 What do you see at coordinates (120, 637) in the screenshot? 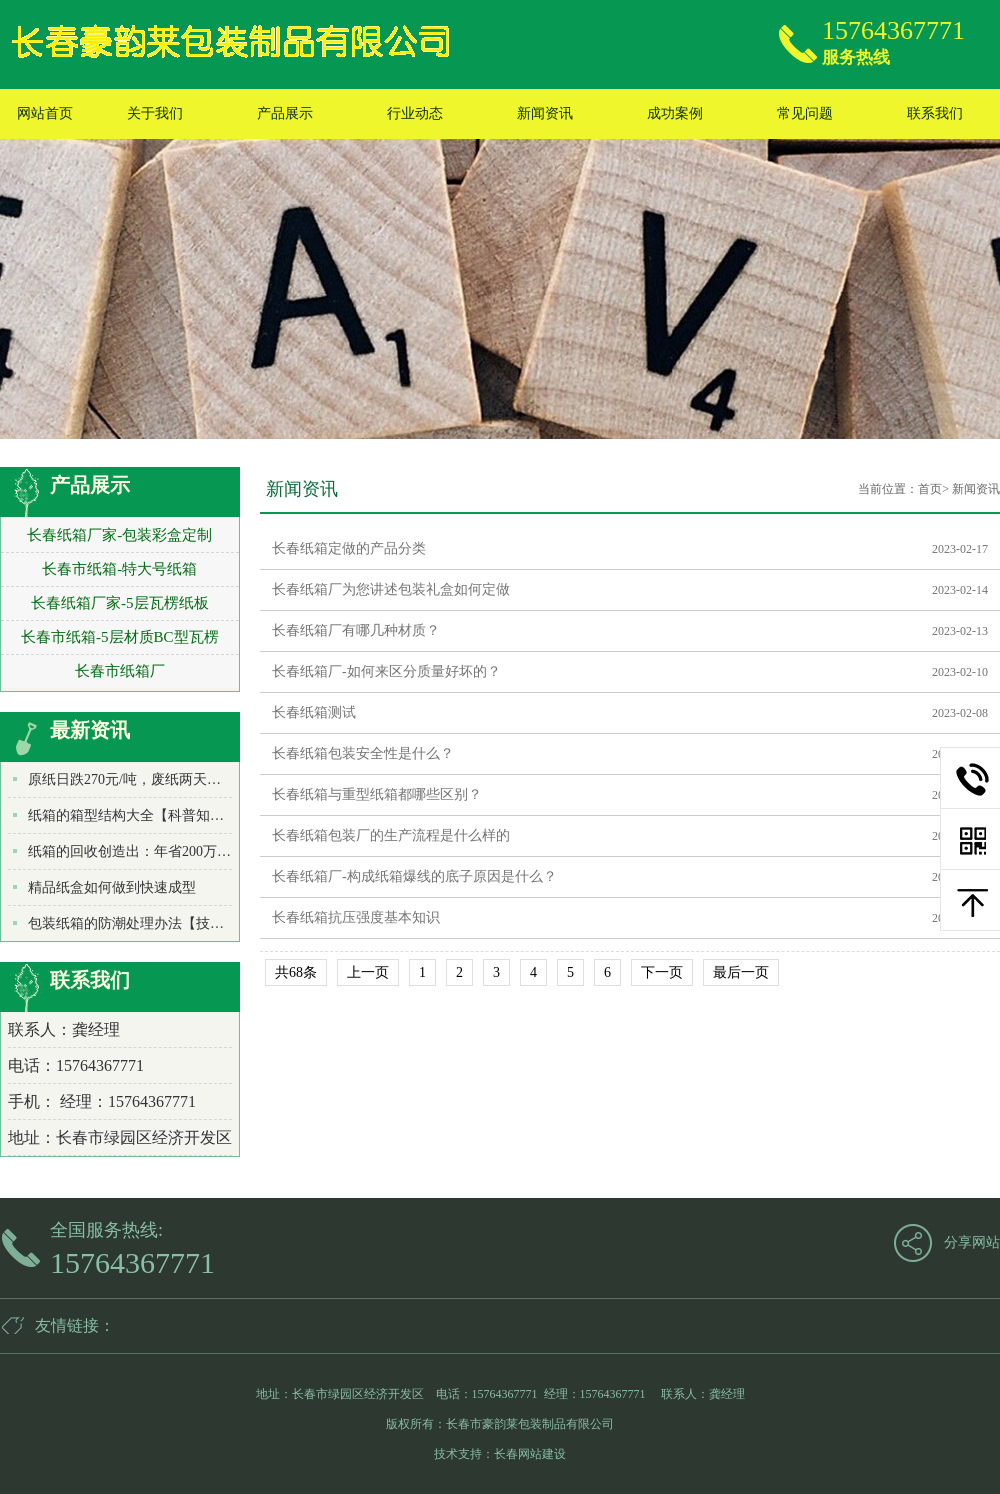
I see `长春市纸箱-5层材质BC型瓦楞` at bounding box center [120, 637].